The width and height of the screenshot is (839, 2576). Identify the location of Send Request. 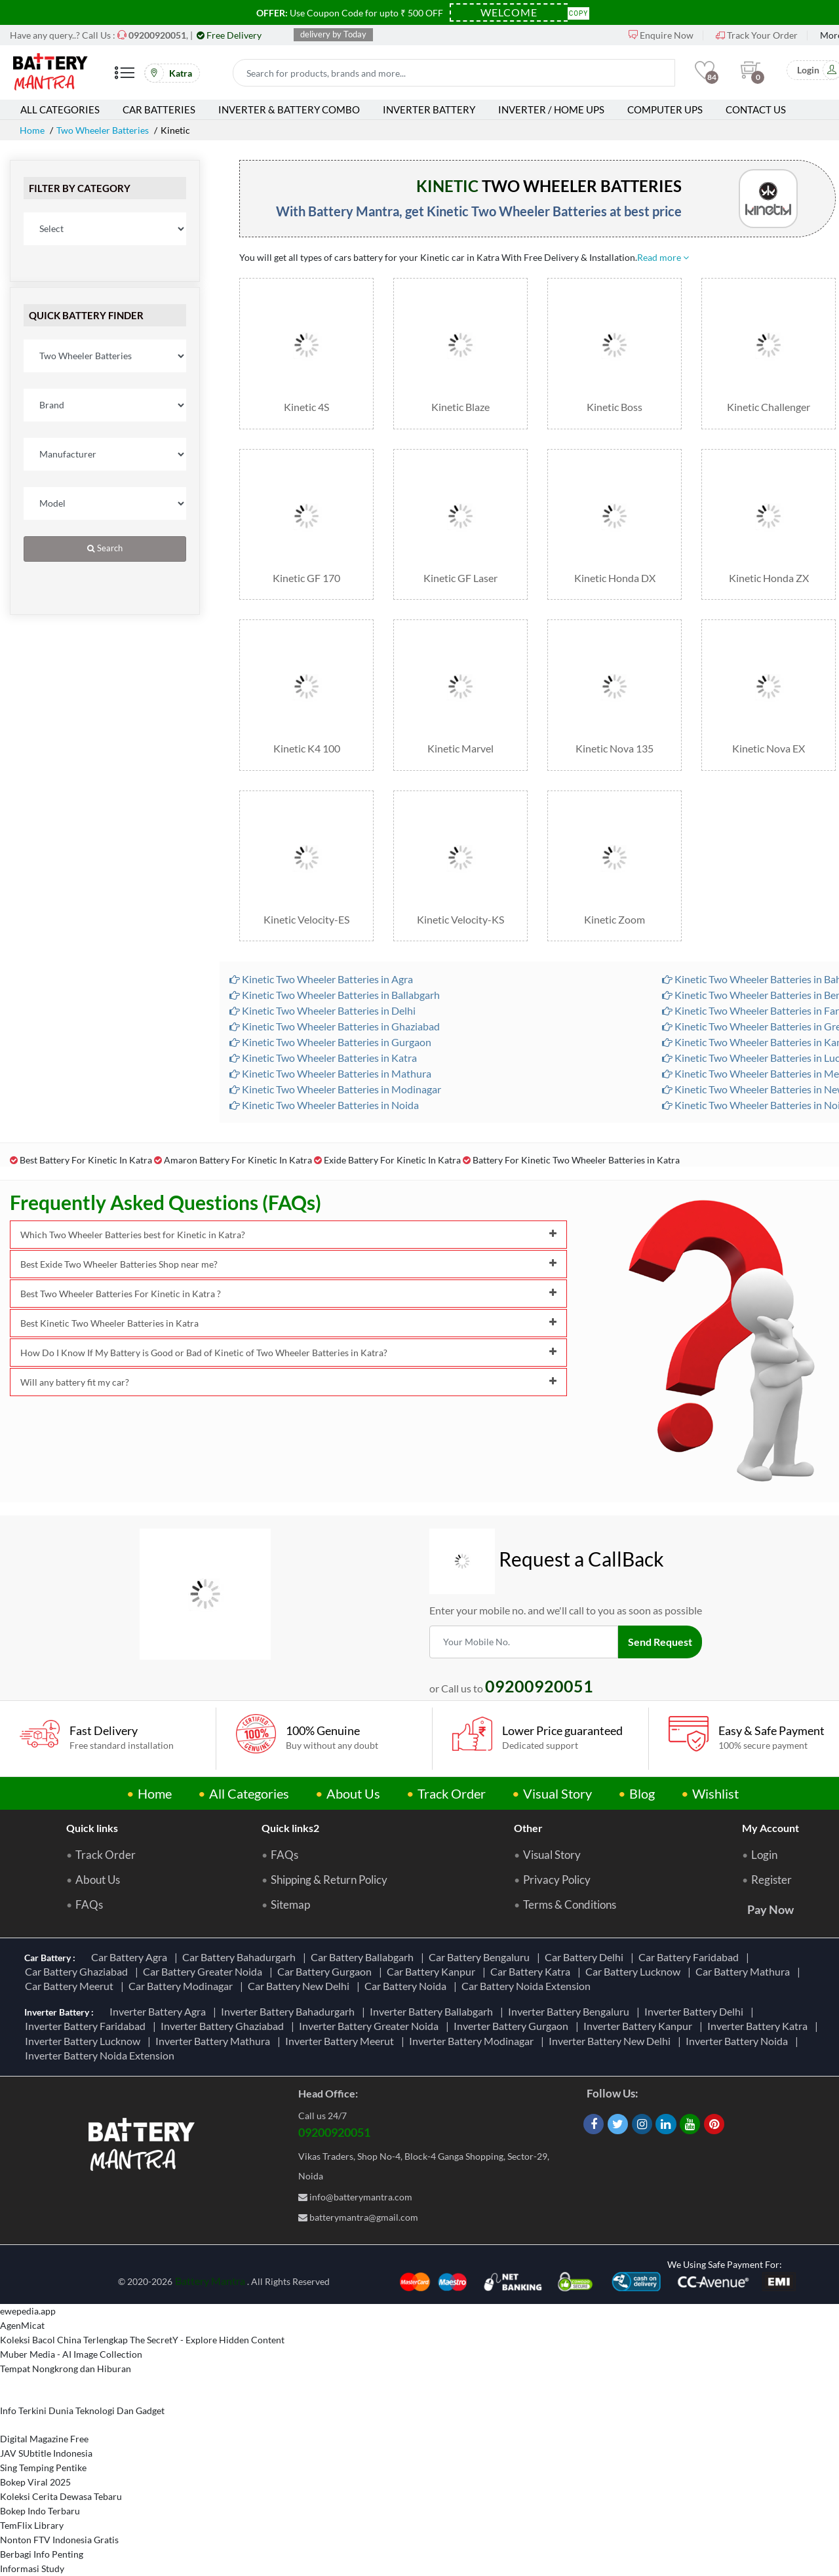
(660, 1641).